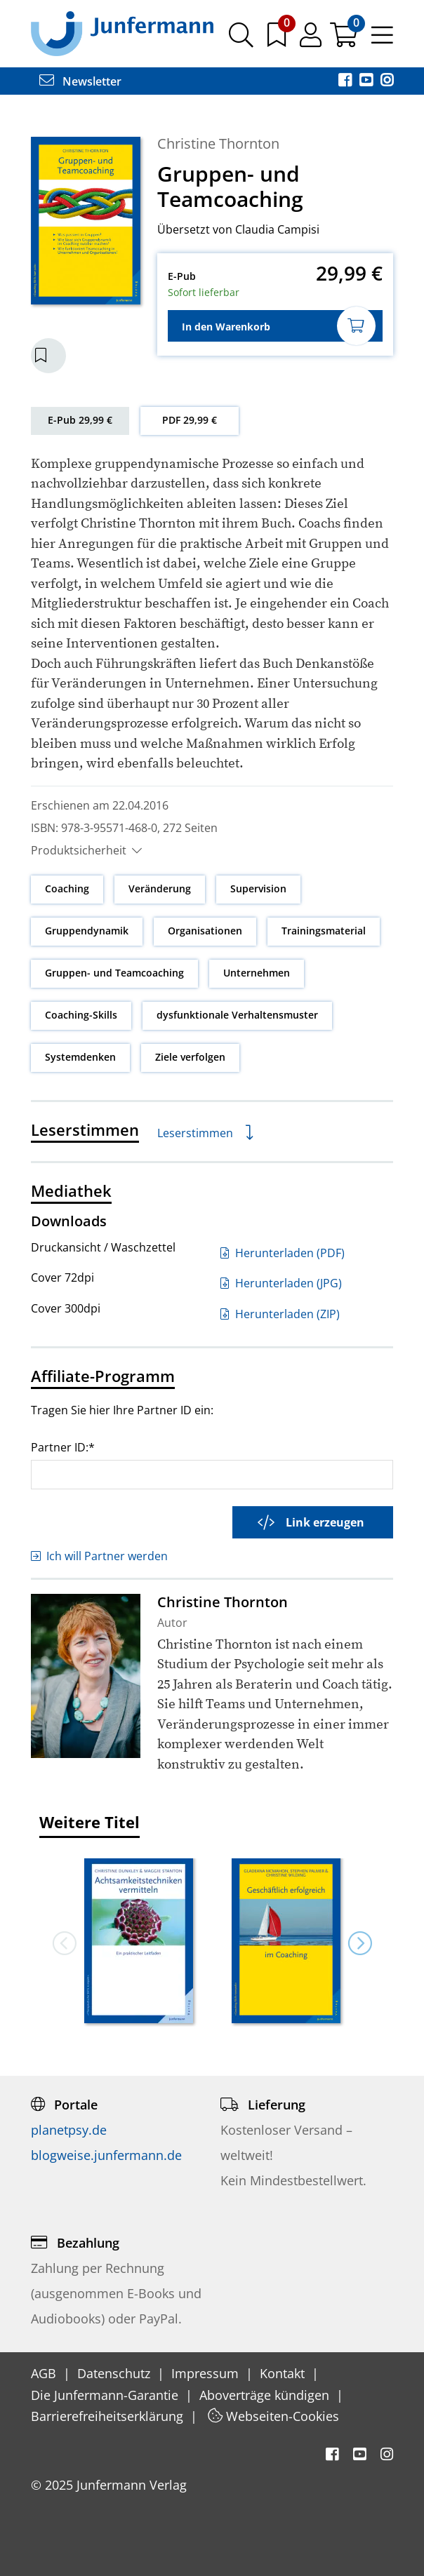 The width and height of the screenshot is (424, 2576). I want to click on Gruppendynamik, so click(86, 930).